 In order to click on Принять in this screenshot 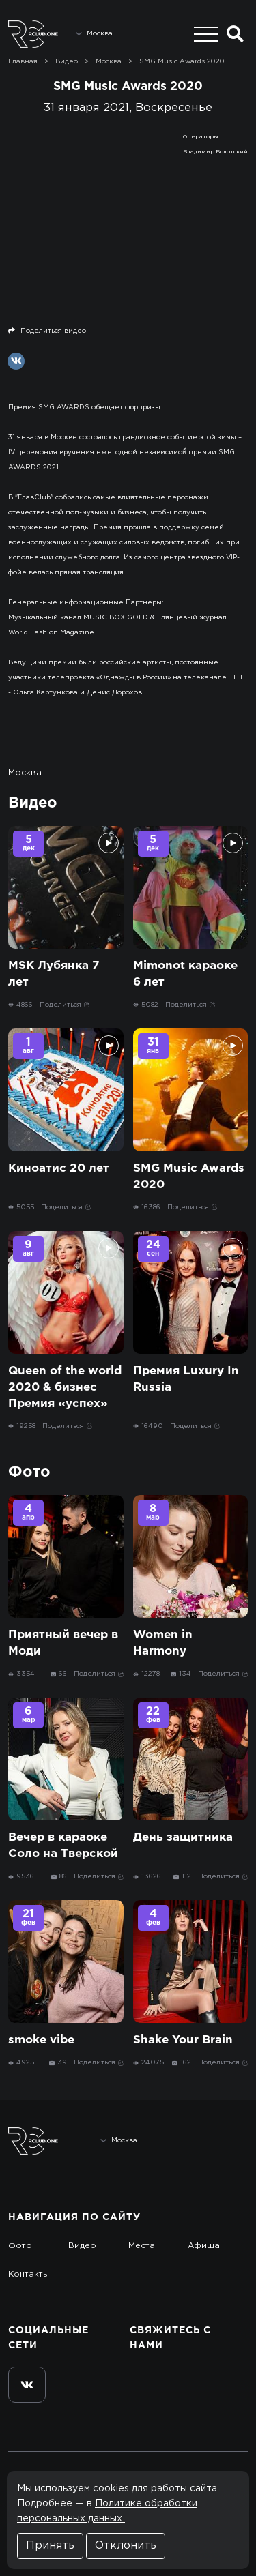, I will do `click(50, 2546)`.